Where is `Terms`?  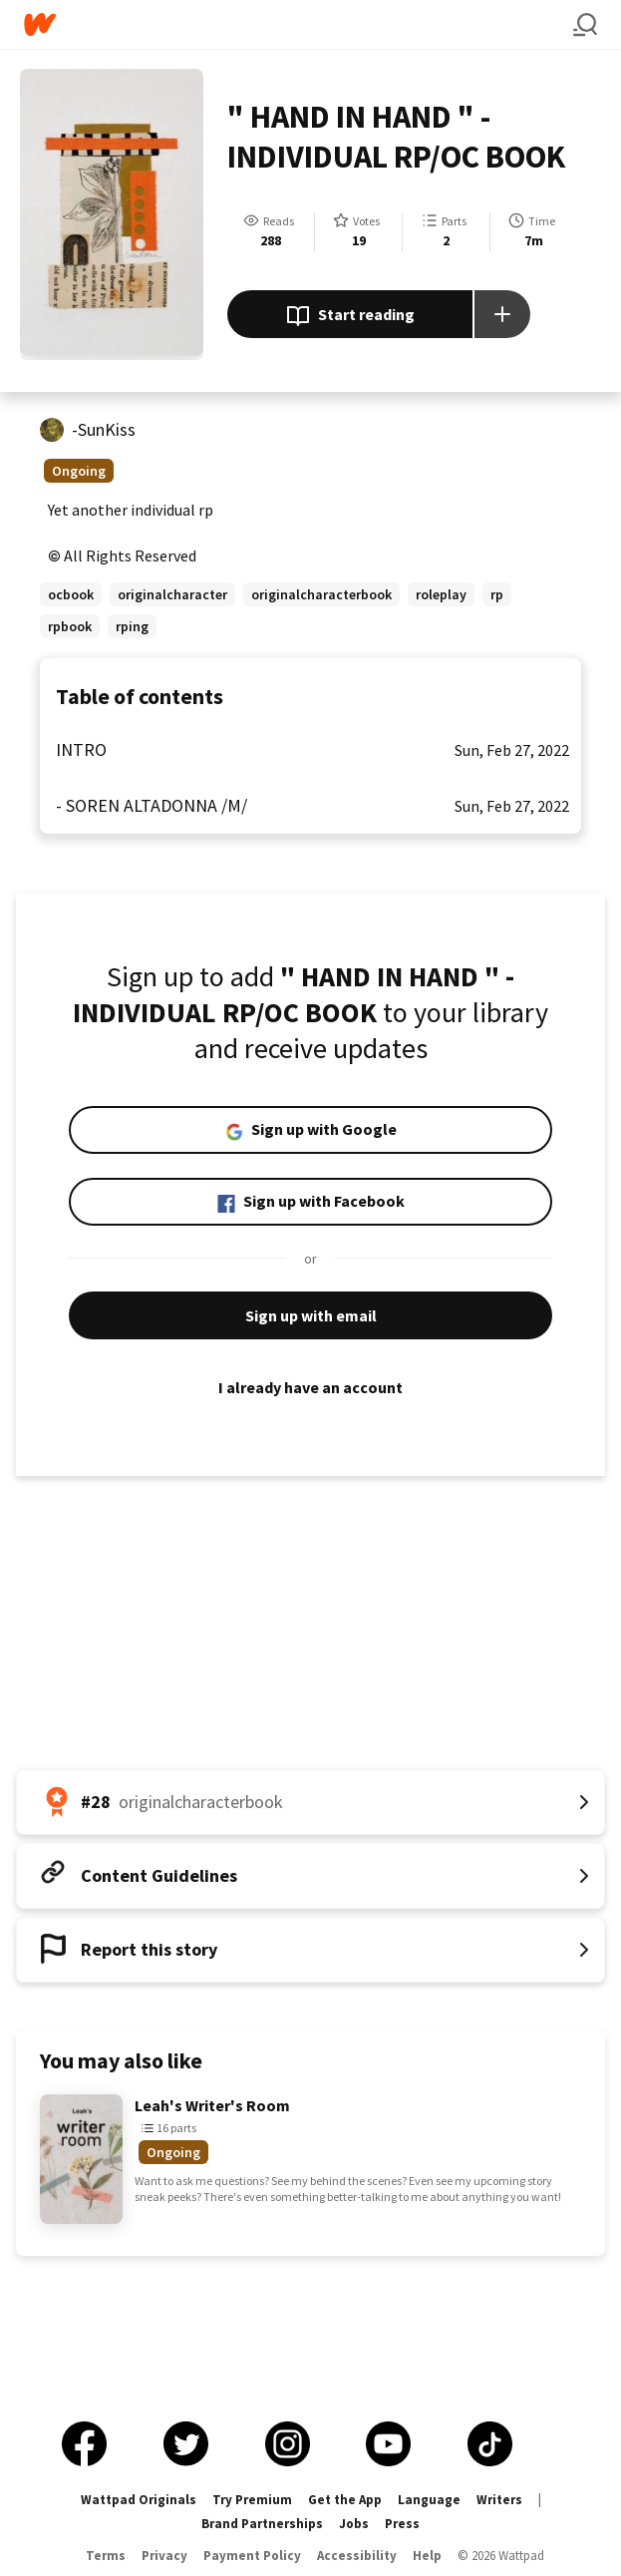 Terms is located at coordinates (106, 2555).